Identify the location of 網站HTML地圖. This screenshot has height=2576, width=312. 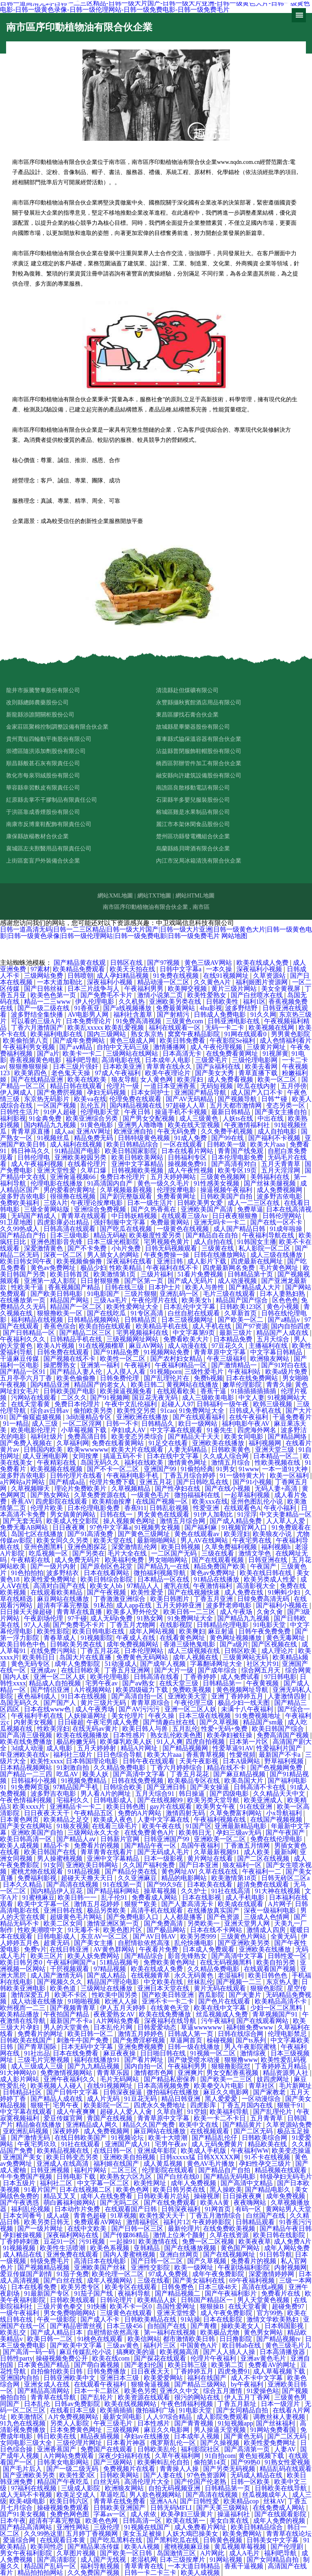
(195, 896).